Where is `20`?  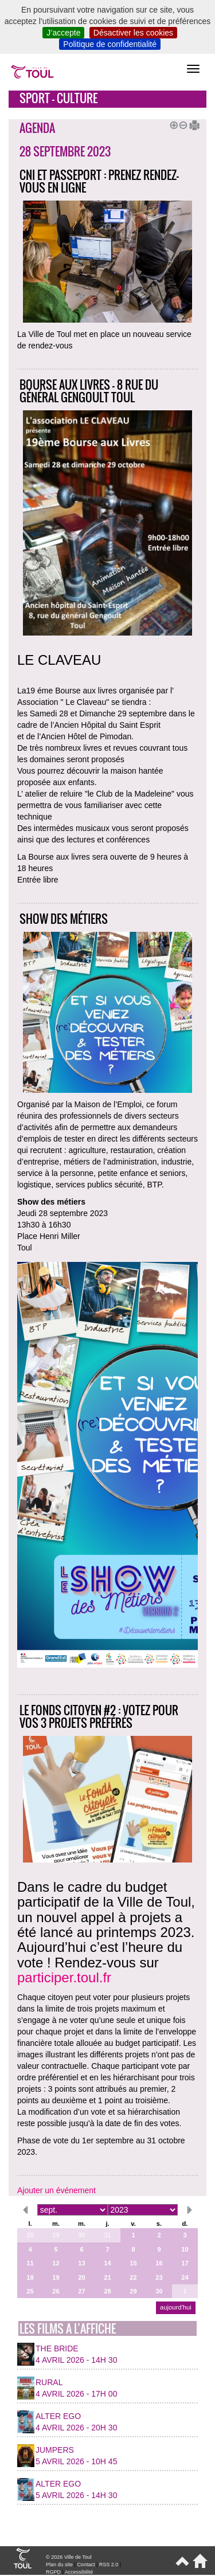
20 is located at coordinates (81, 2277).